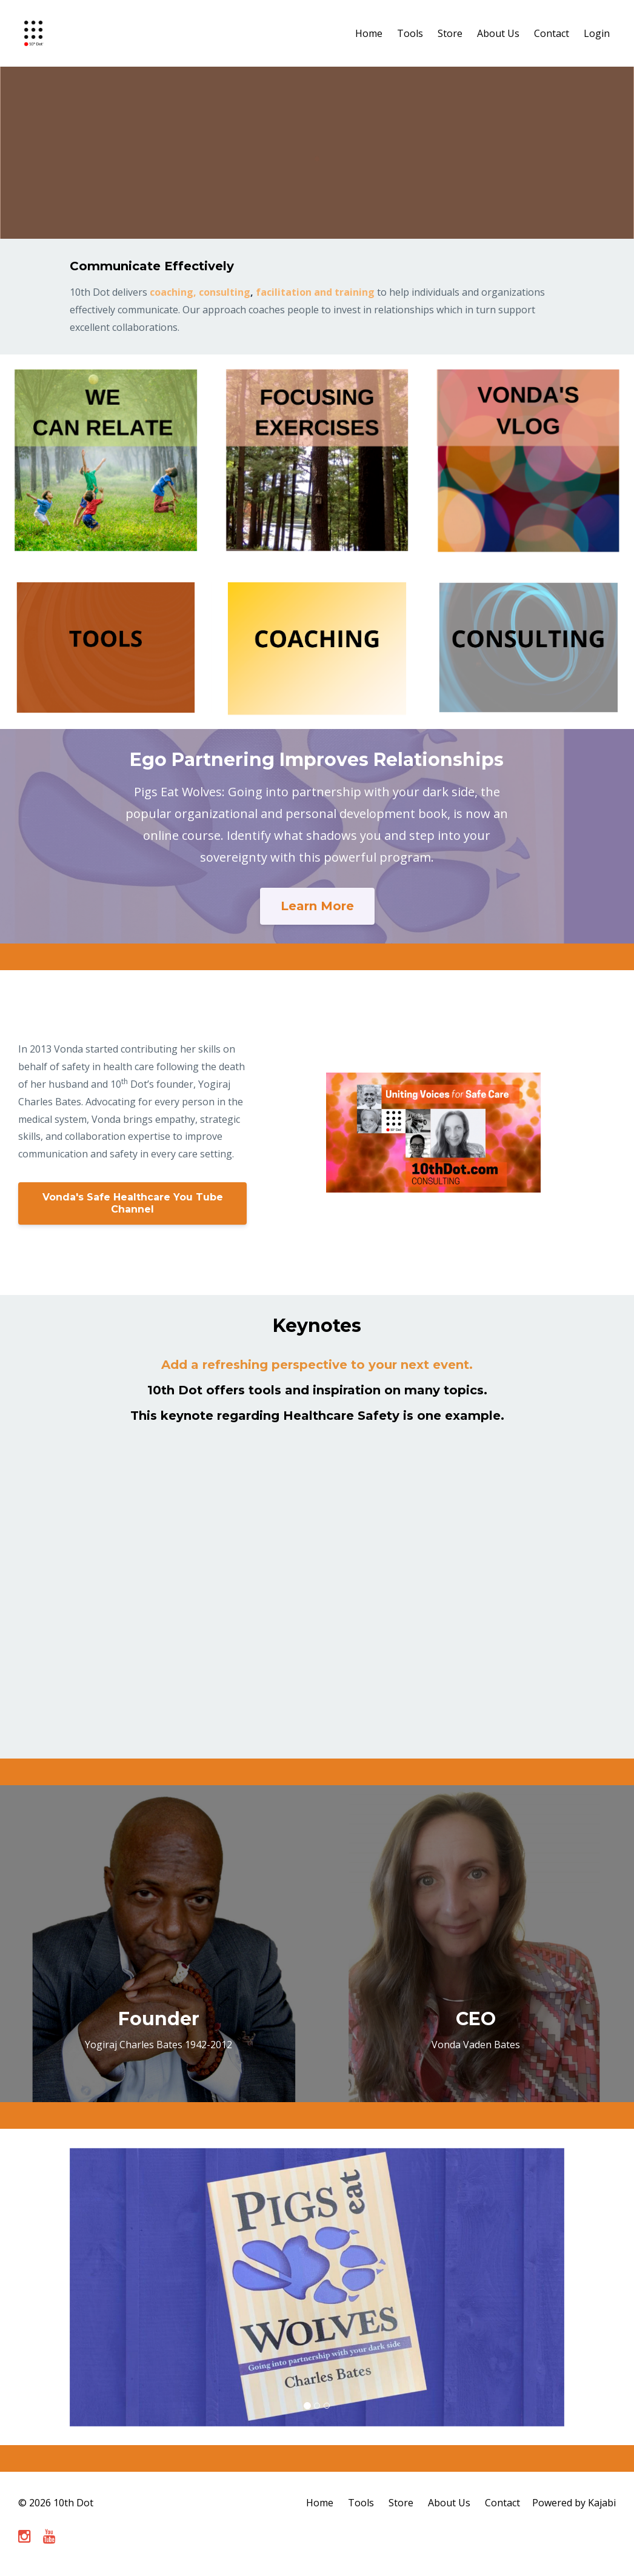  Describe the element at coordinates (551, 33) in the screenshot. I see `Contact` at that location.